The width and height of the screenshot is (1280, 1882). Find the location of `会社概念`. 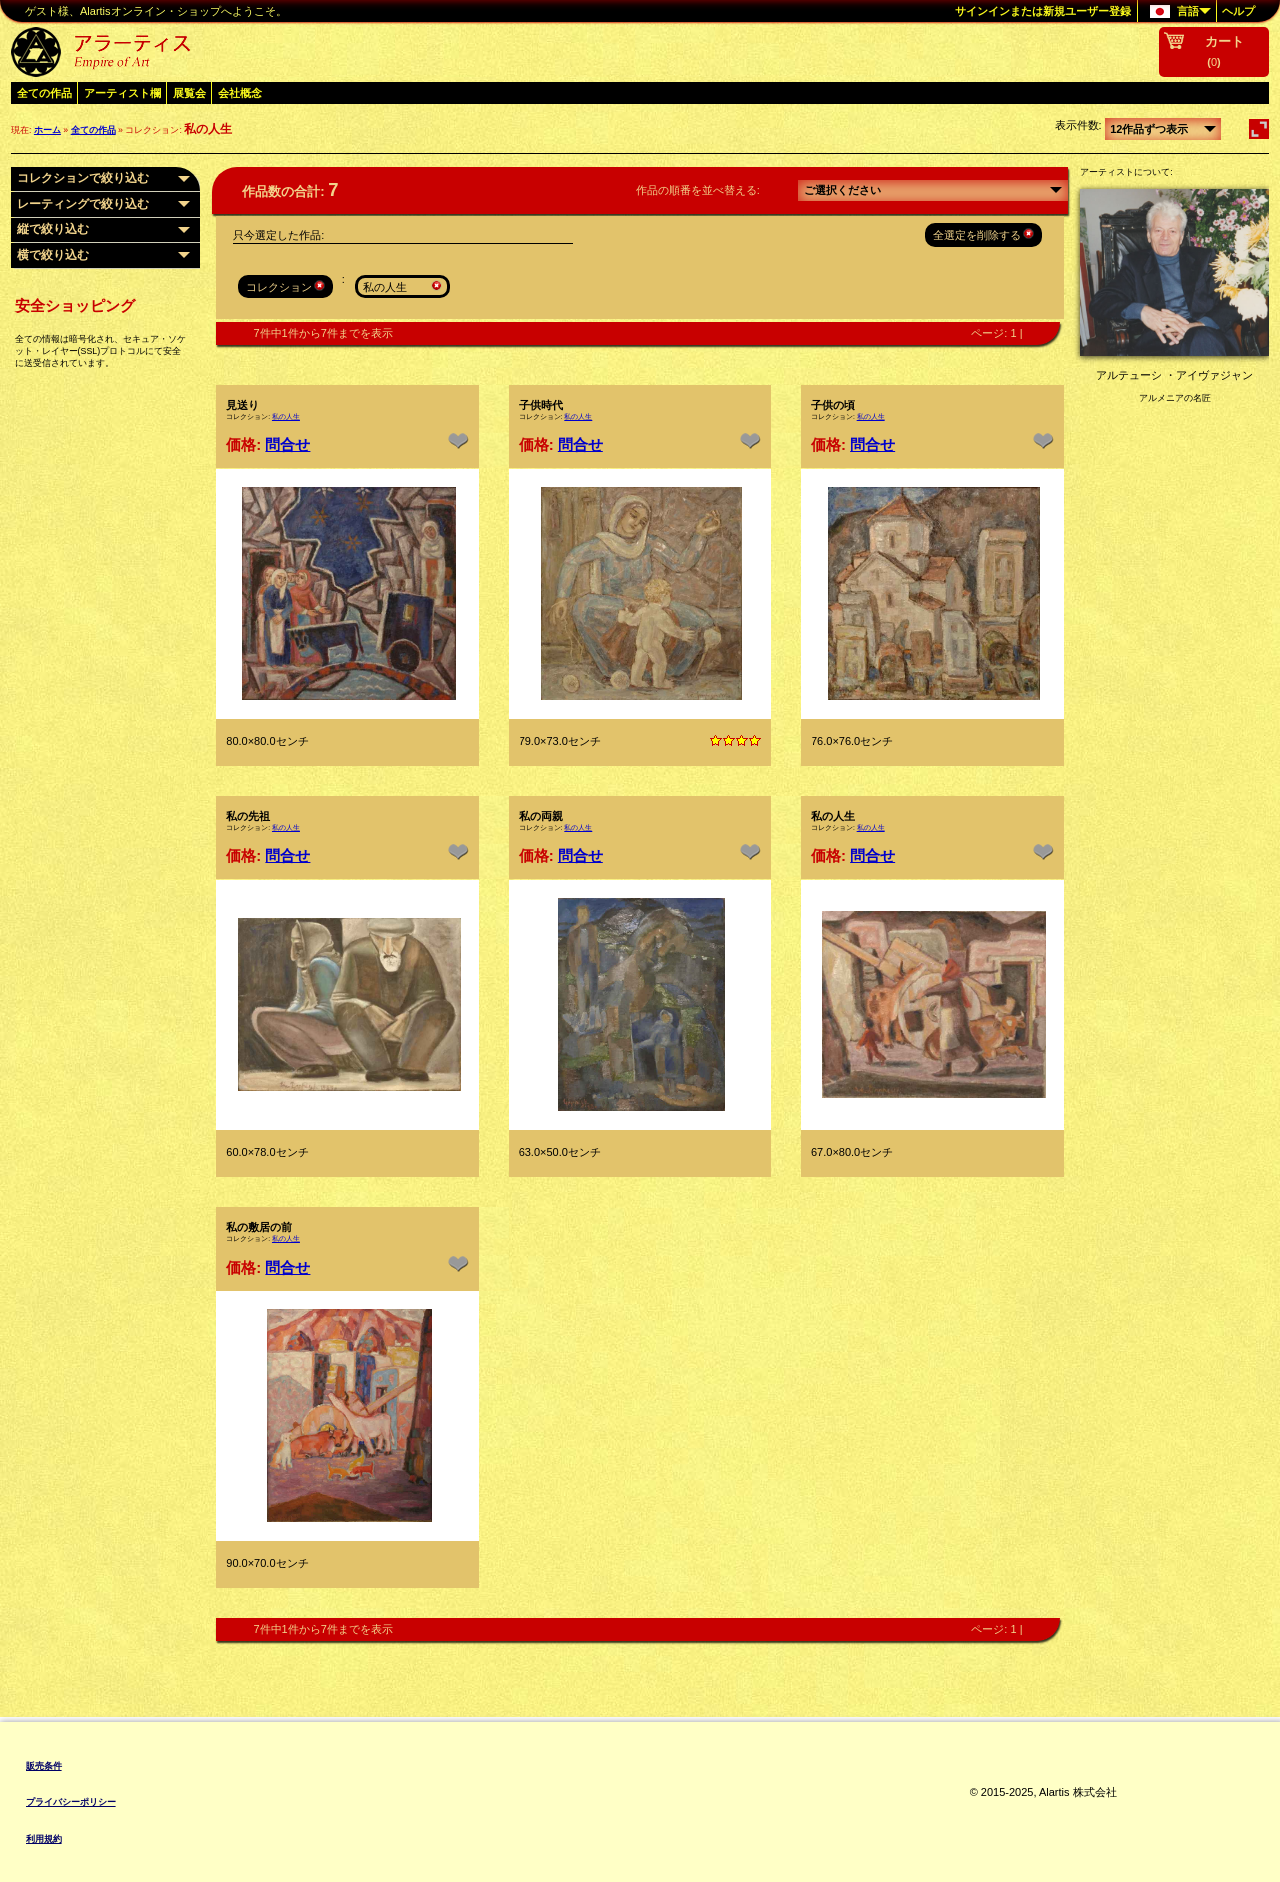

会社概念 is located at coordinates (240, 93).